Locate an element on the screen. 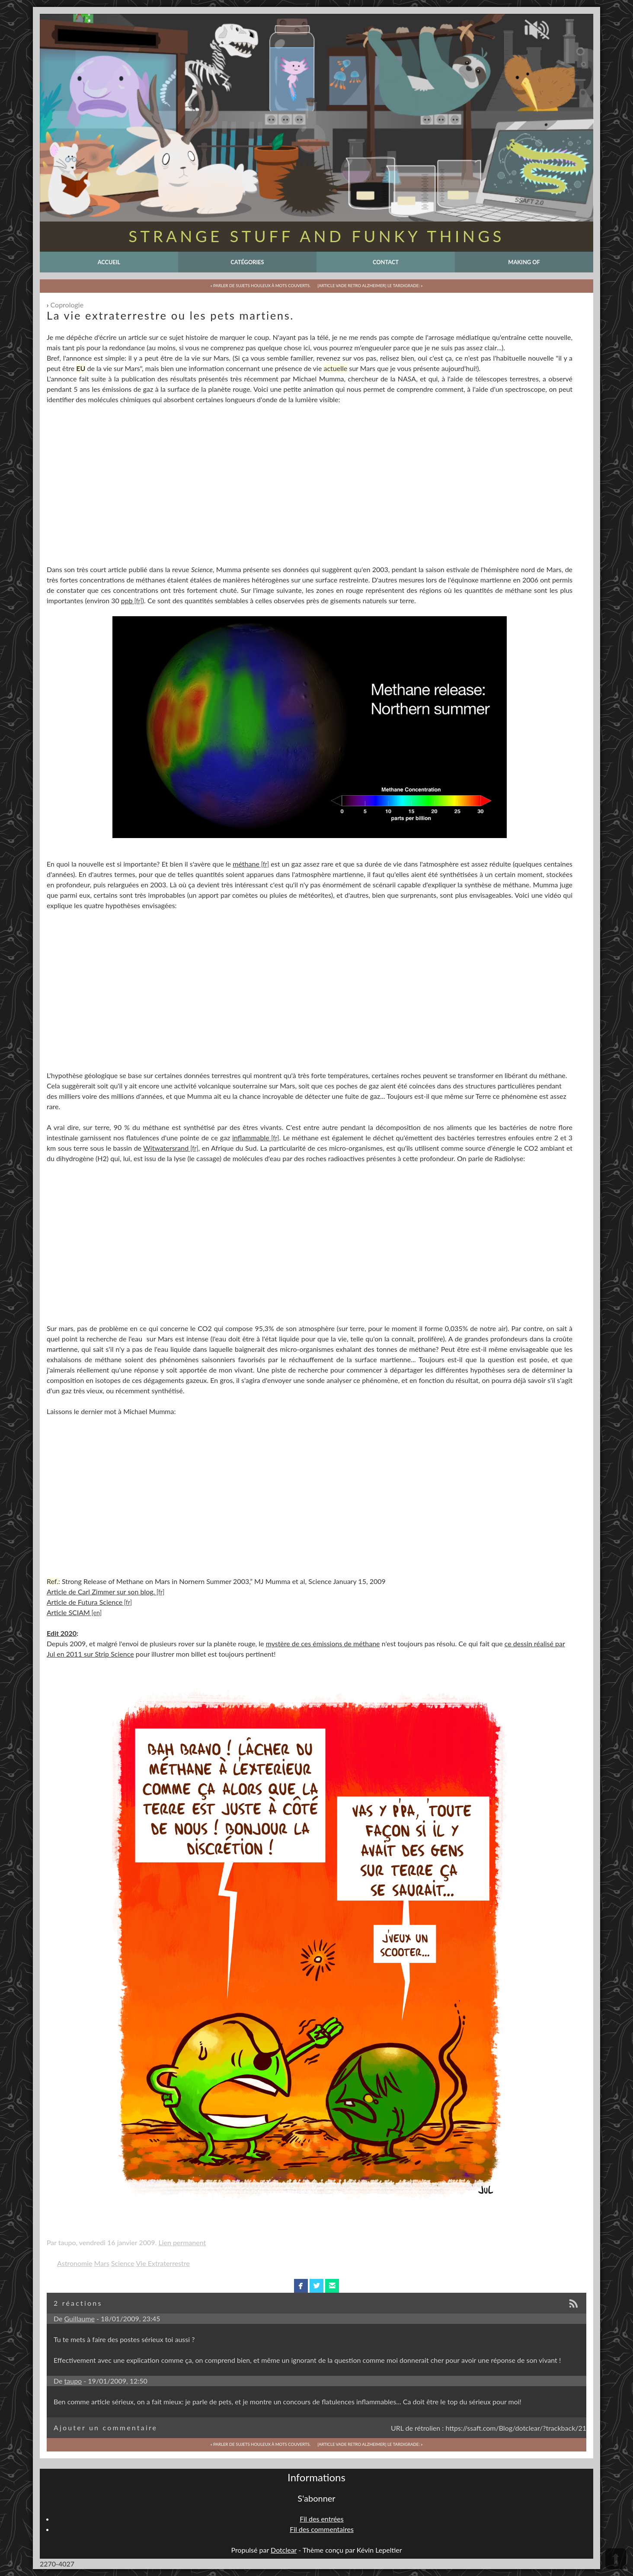  « Parler de sujets houleux à mots couverts. is located at coordinates (261, 285).